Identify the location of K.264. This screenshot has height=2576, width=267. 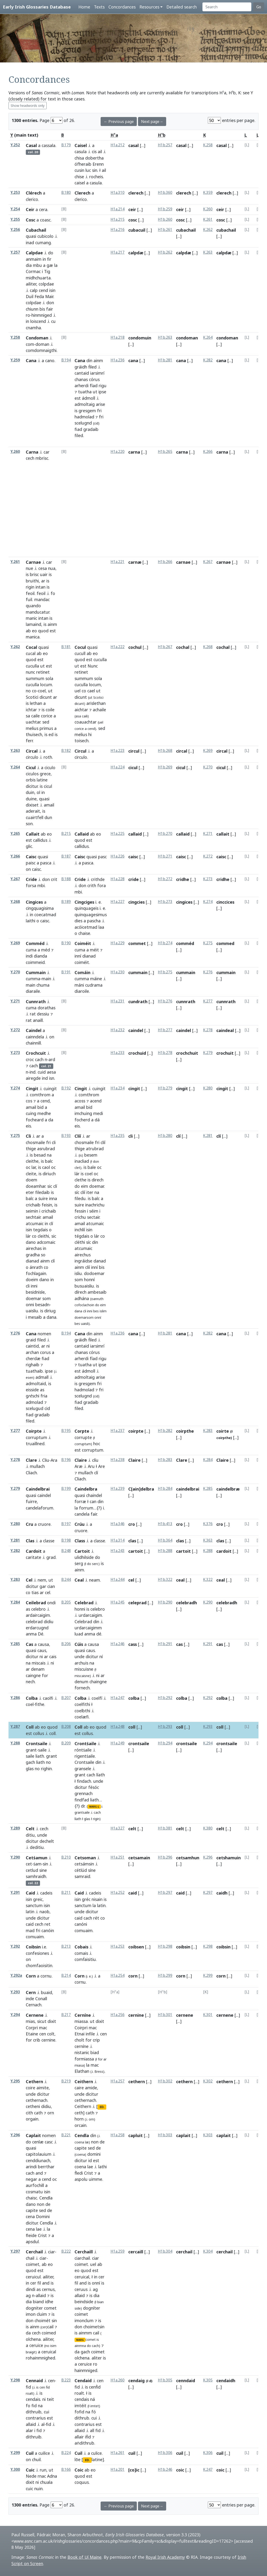
(208, 337).